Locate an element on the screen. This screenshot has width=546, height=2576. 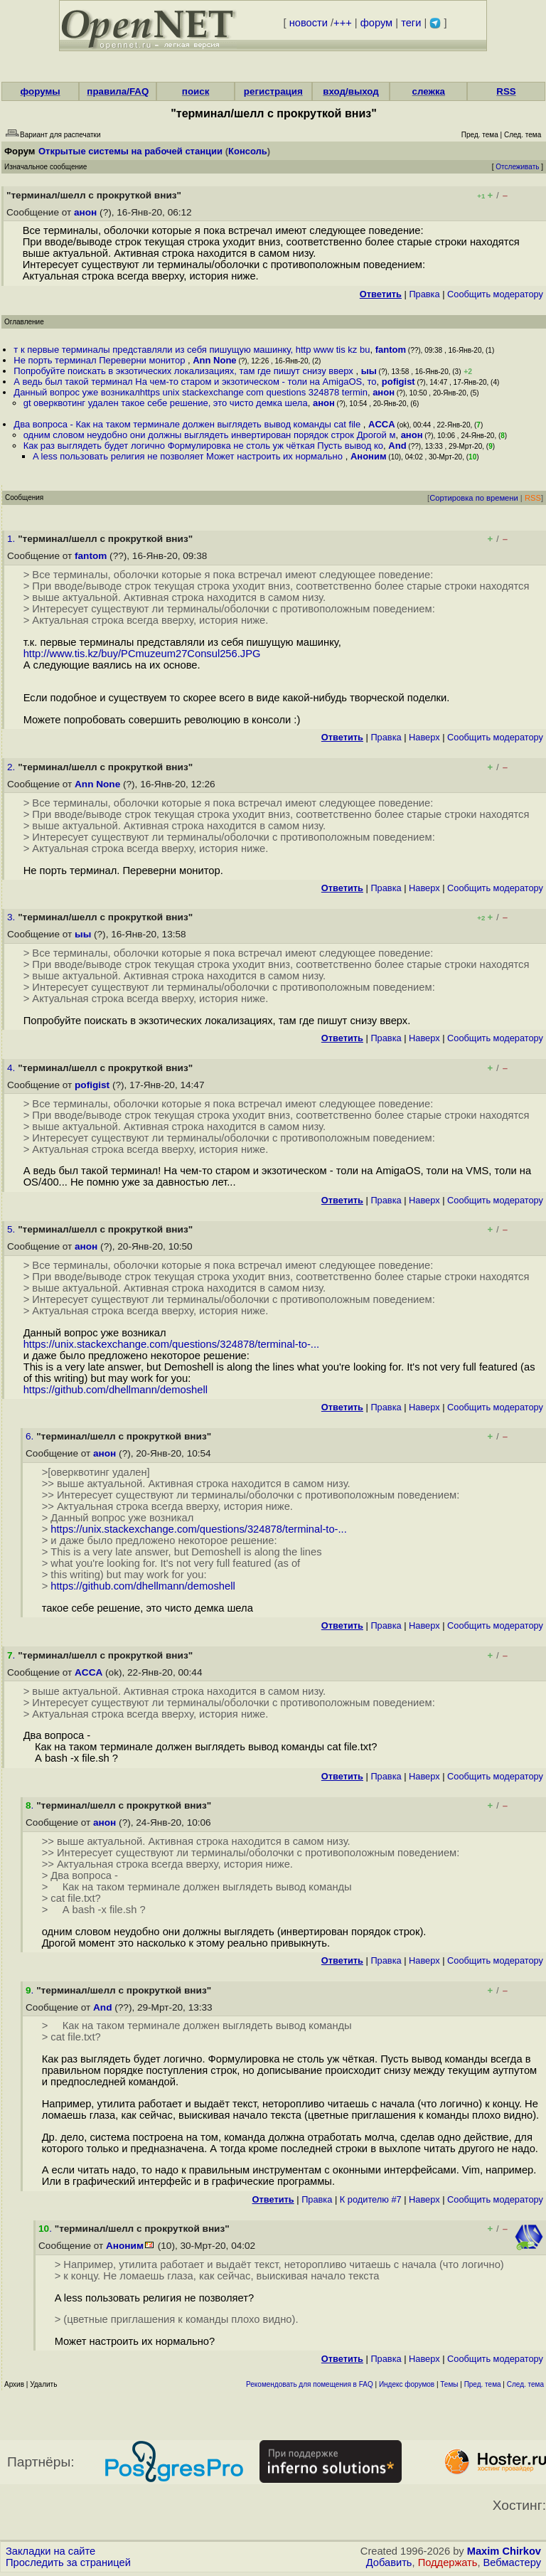
A less пользовать религия не позволяет Может настроить их нормально is located at coordinates (189, 456).